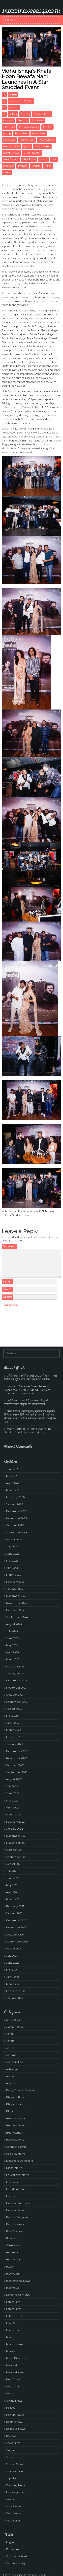  I want to click on May 2026, so click(12, 1476).